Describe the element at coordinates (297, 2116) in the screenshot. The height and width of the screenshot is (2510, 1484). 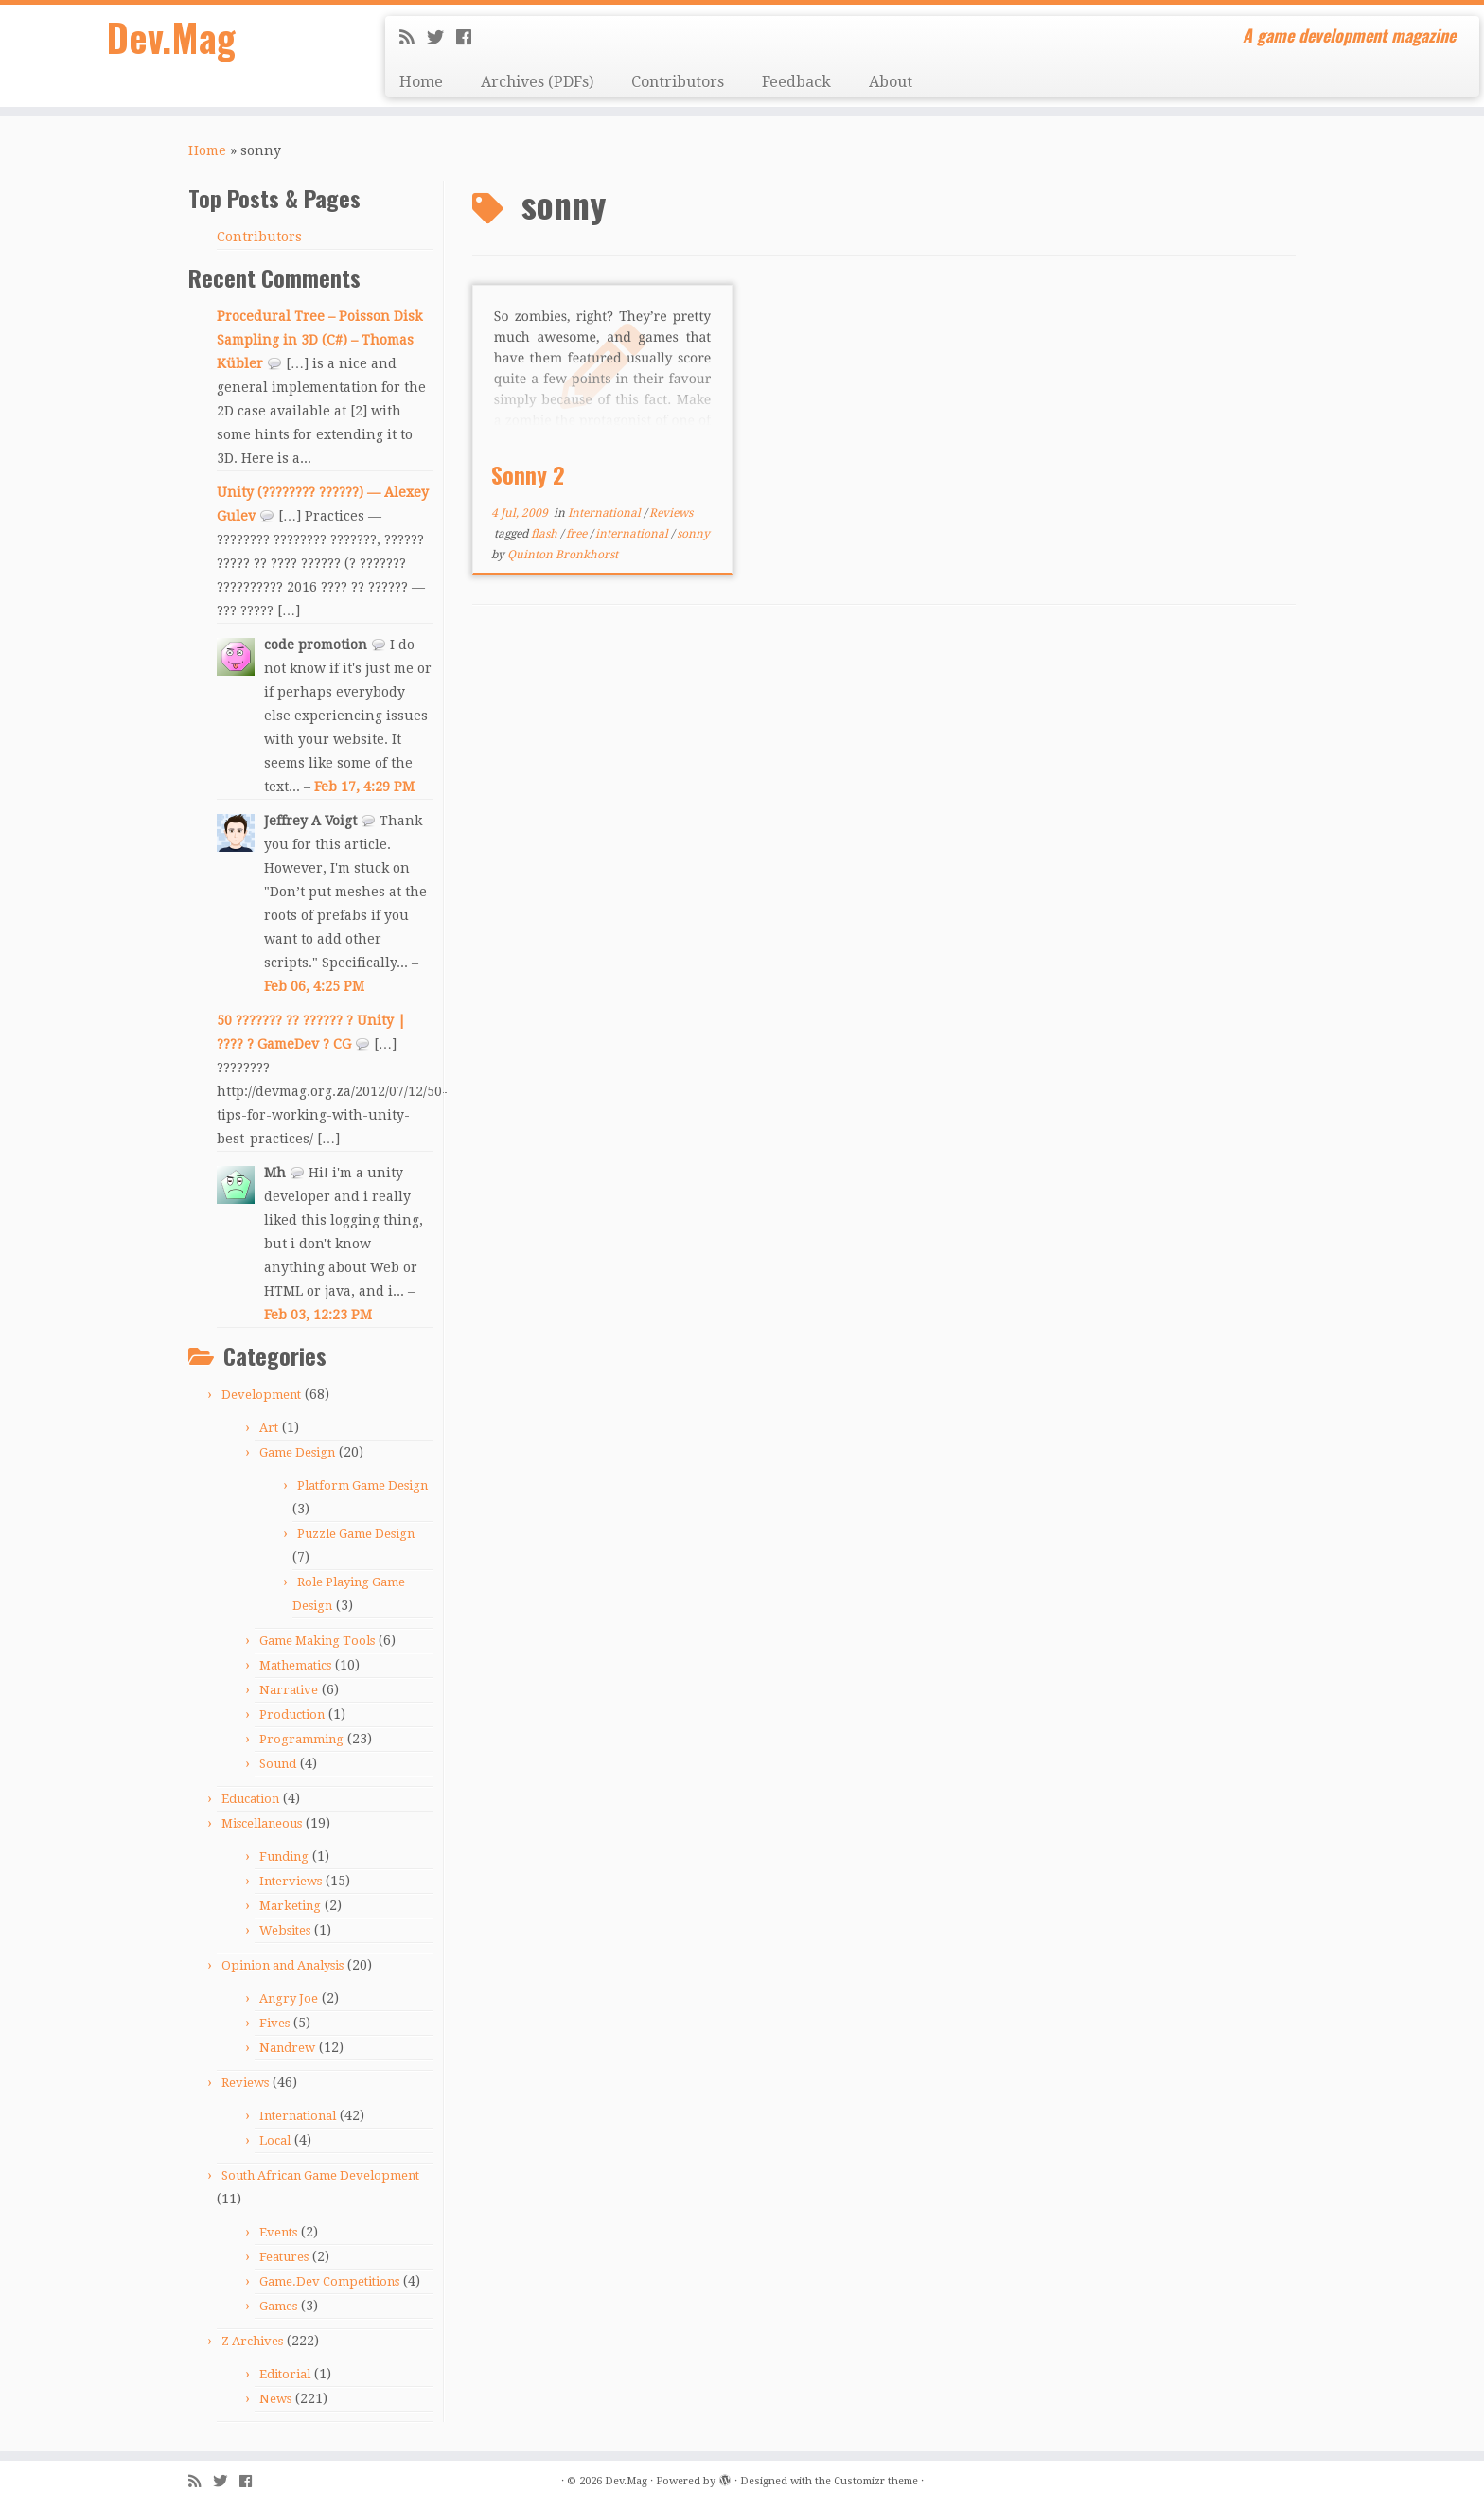
I see `International` at that location.